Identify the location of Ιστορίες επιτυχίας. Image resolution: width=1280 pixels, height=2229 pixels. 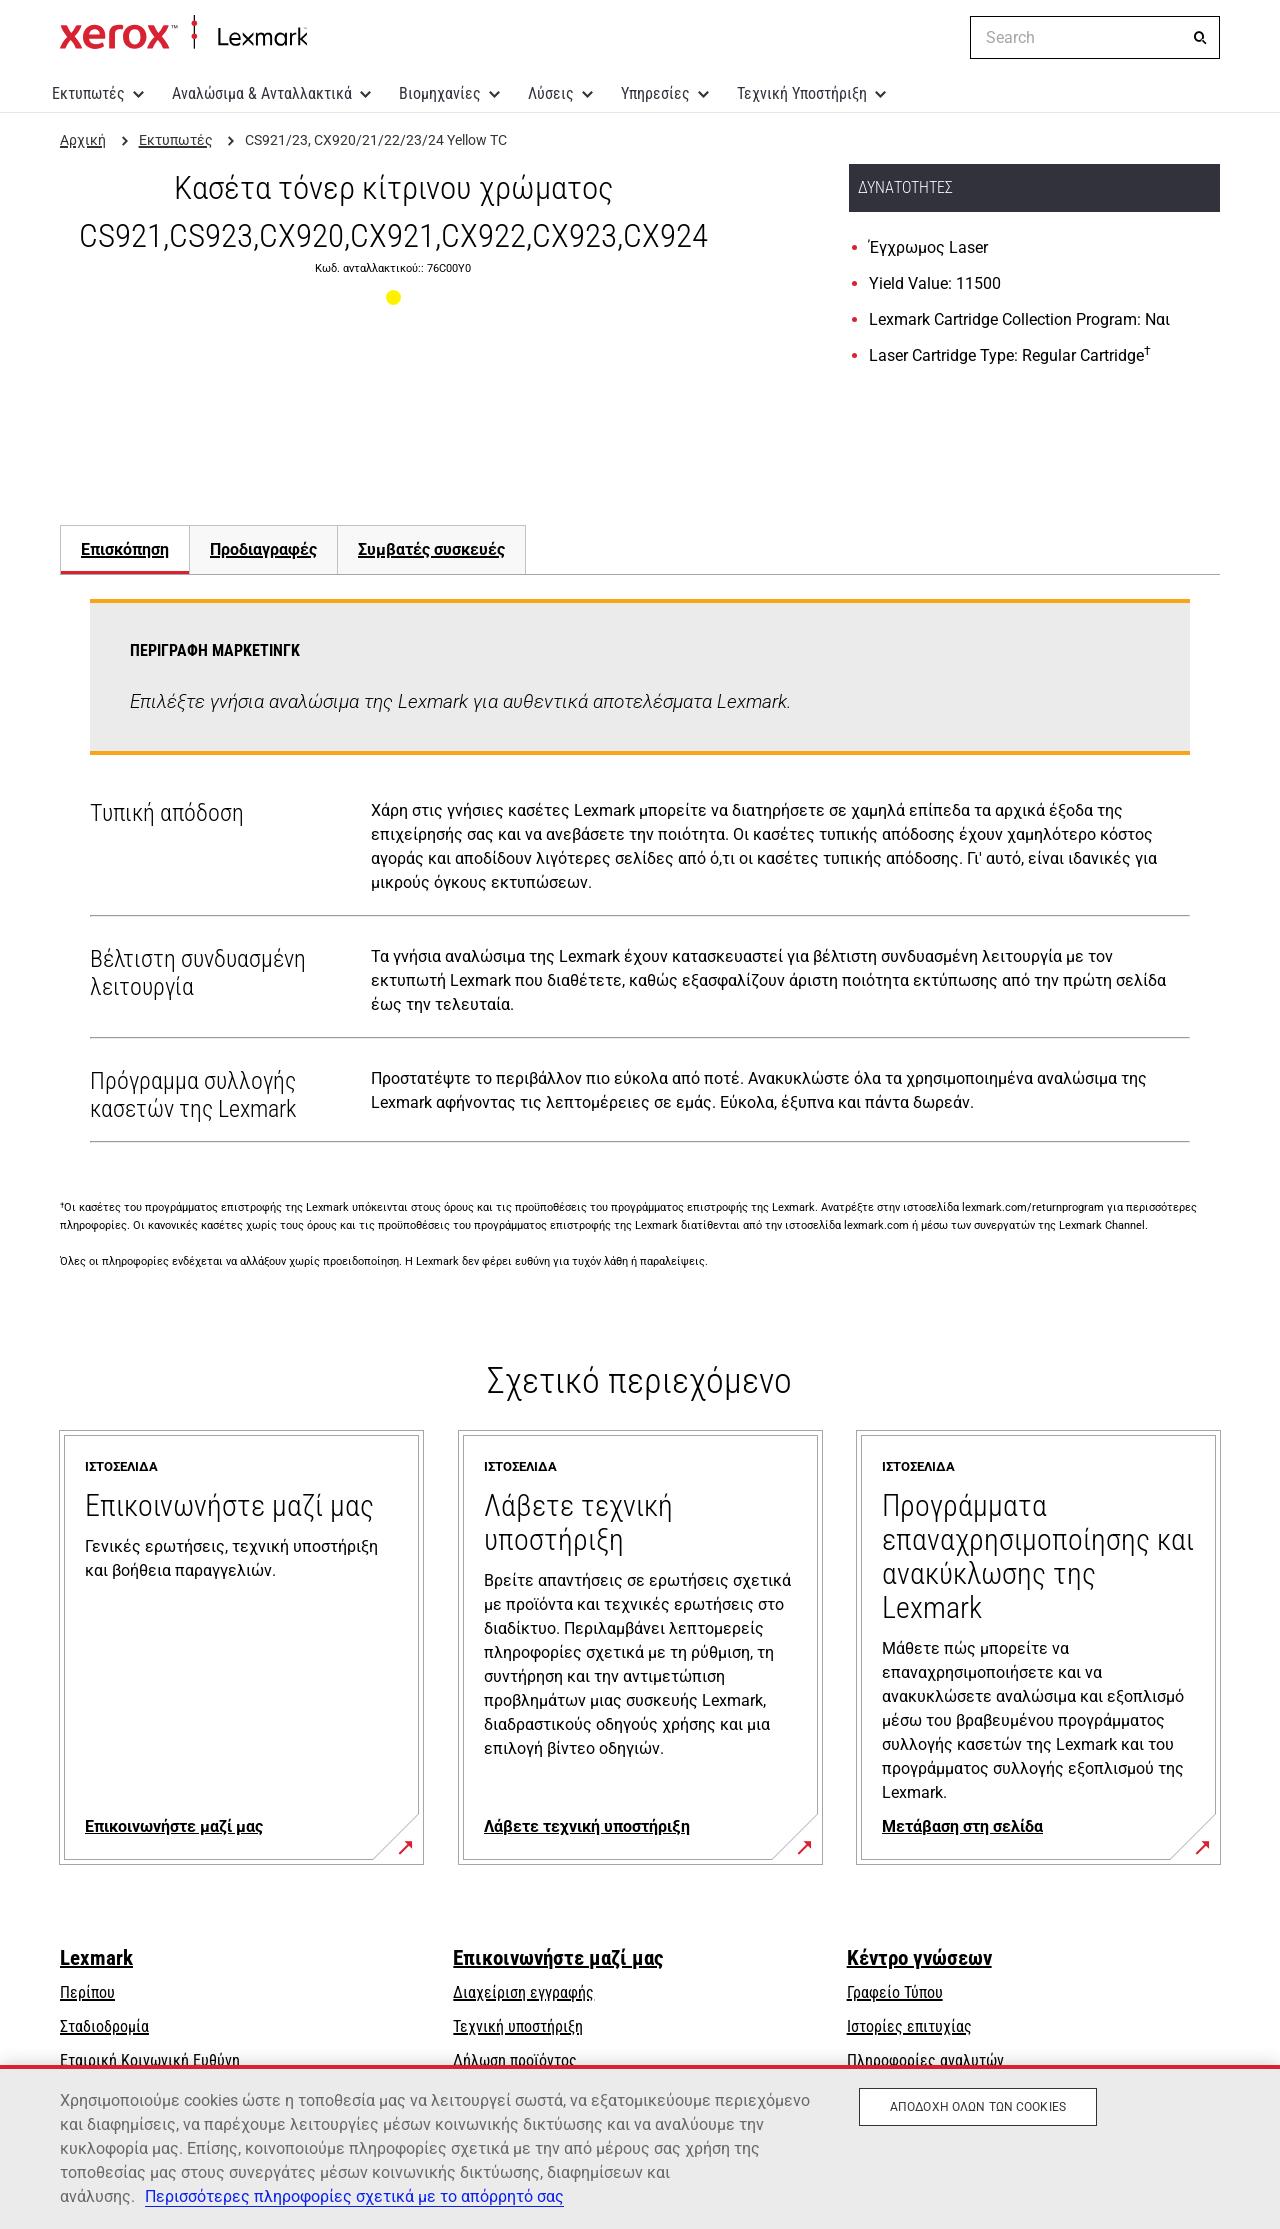
(909, 2026).